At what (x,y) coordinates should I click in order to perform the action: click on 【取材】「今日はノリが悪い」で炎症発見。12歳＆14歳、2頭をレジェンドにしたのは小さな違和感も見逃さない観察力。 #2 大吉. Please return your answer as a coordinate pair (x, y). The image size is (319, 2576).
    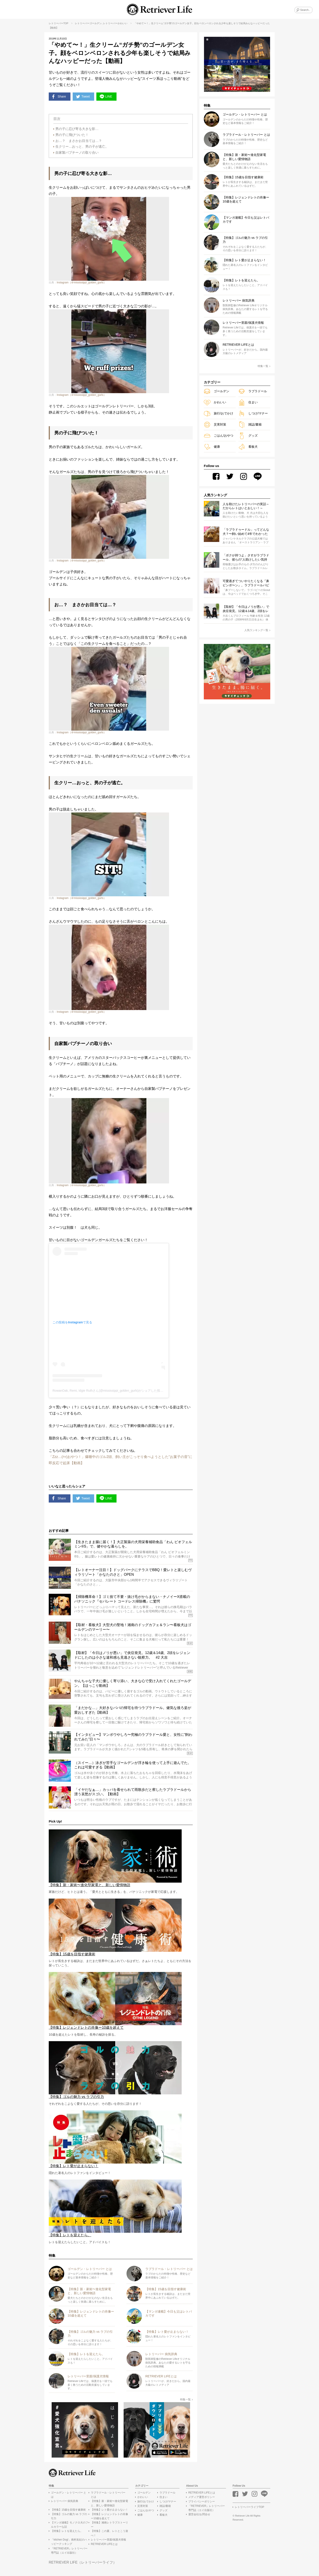
    Looking at the image, I should click on (246, 609).